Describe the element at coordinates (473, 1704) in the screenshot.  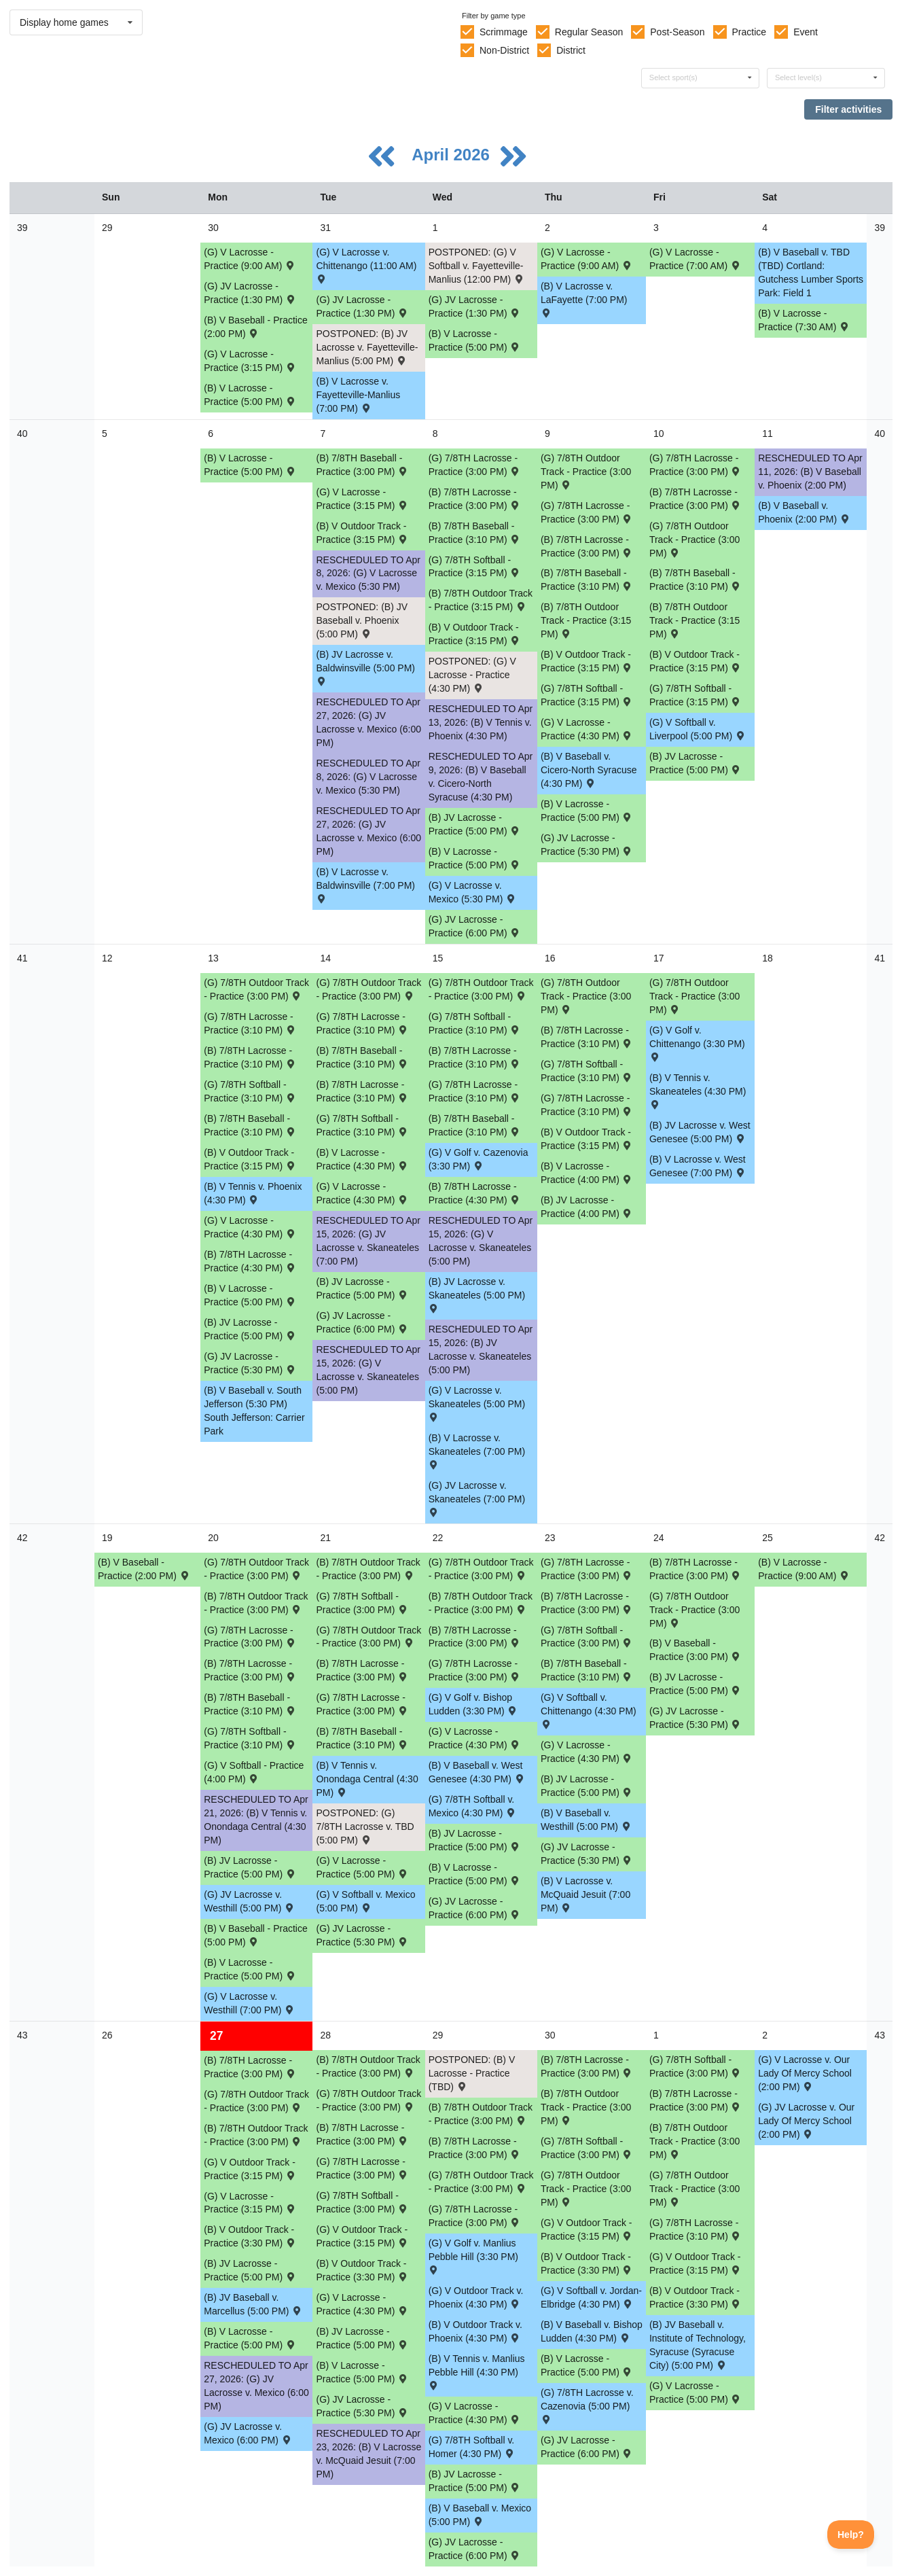
I see `(G) V Golf v. Bishop Ludden (3:30 PM) [Activity (G) V Golf v. Bishop Ludden (3:30 PM) , id: 2461079]` at that location.